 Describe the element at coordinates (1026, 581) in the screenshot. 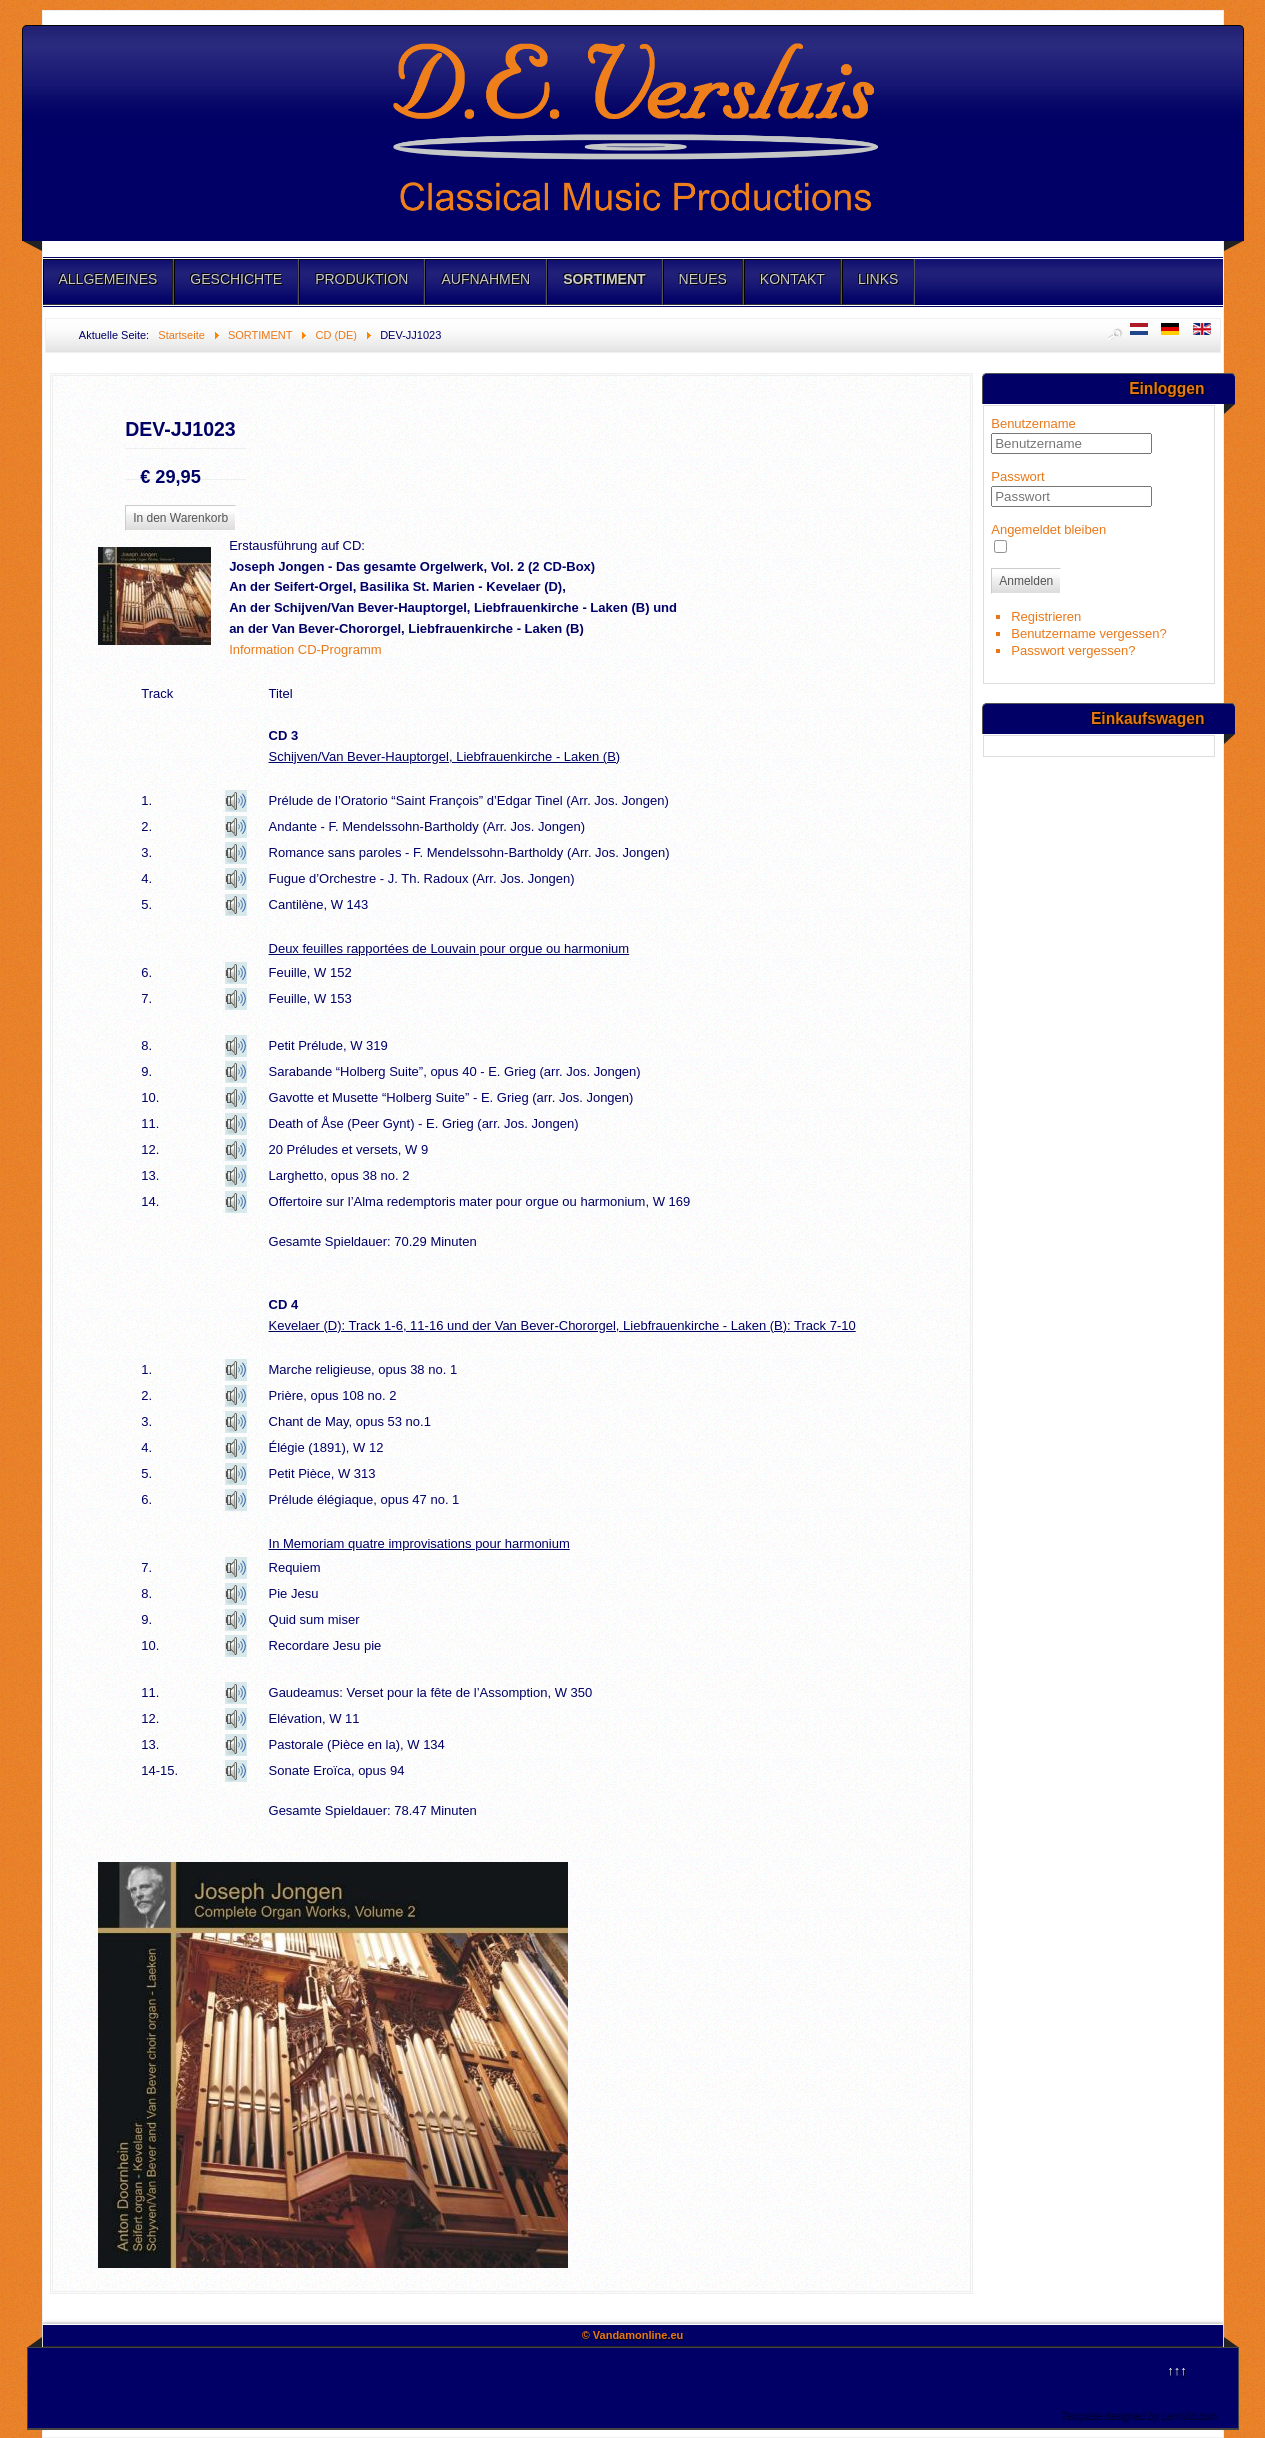

I see `Anmelden` at that location.